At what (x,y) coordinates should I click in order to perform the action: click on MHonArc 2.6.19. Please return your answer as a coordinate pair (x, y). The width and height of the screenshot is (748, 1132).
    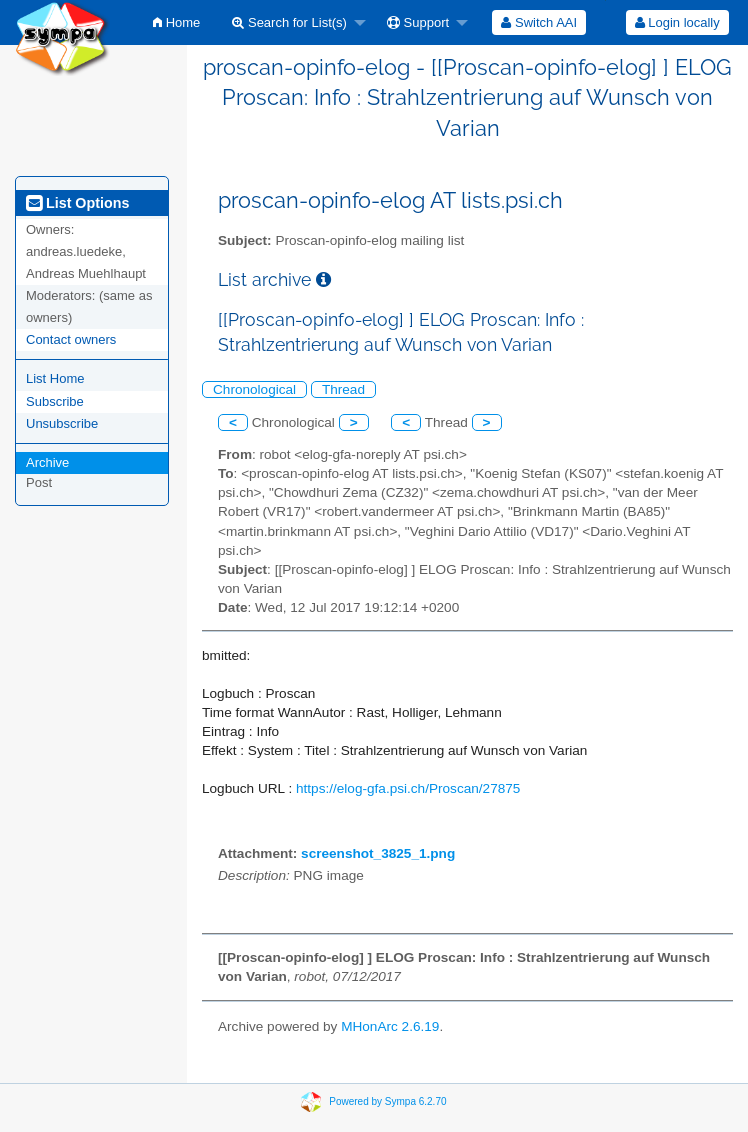
    Looking at the image, I should click on (390, 1026).